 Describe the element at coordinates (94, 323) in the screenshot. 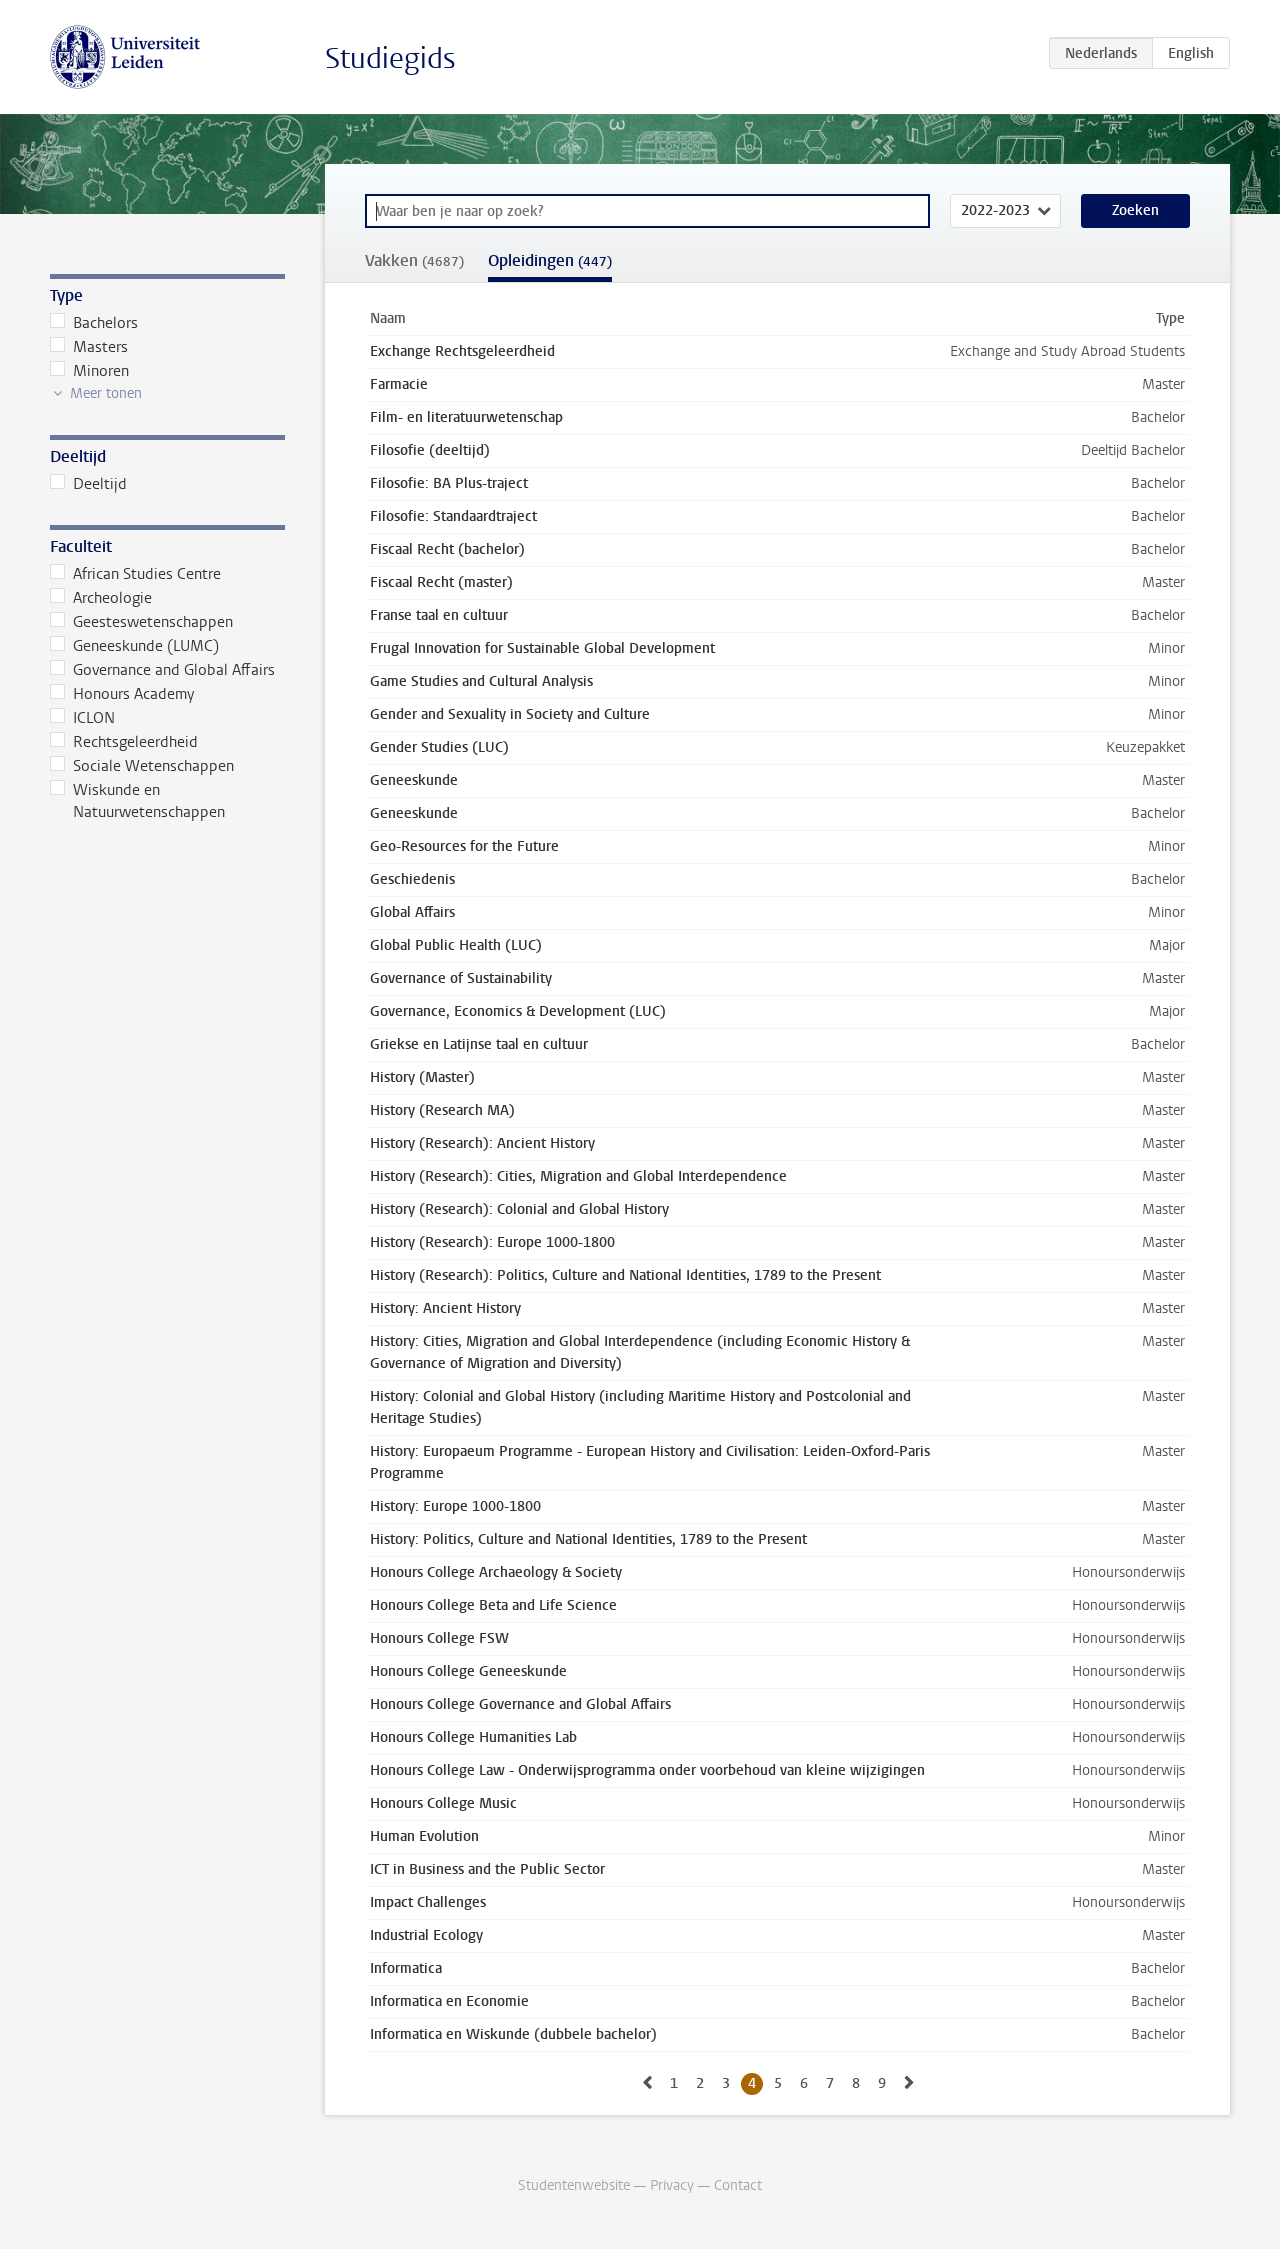

I see `Bachelors` at that location.